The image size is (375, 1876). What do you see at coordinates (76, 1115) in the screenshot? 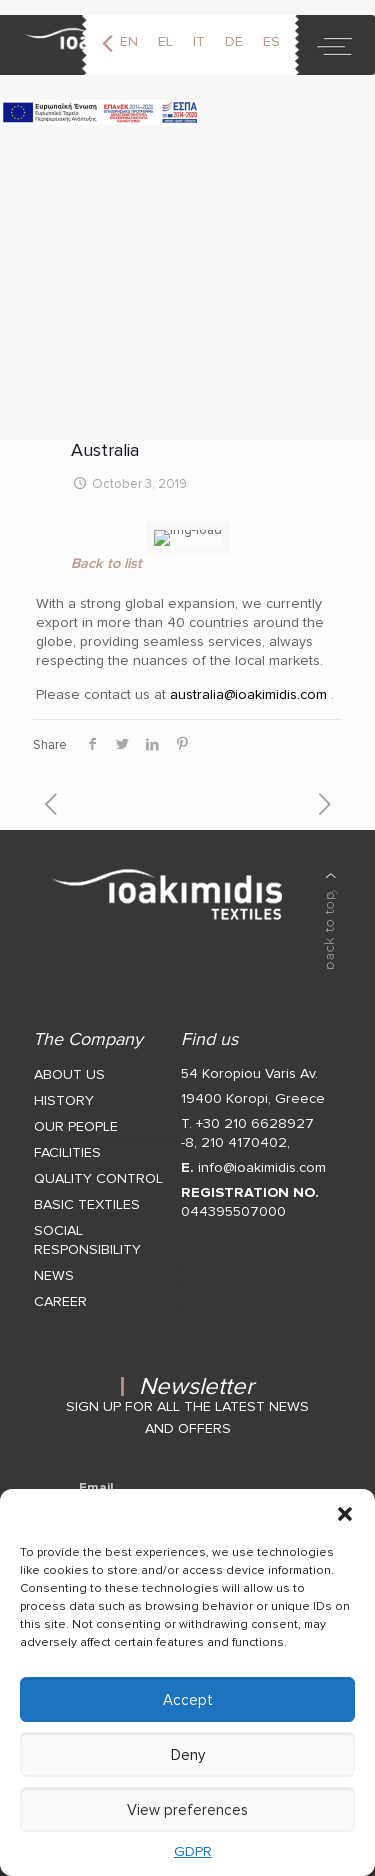
I see `OUR PEOPLE` at bounding box center [76, 1115].